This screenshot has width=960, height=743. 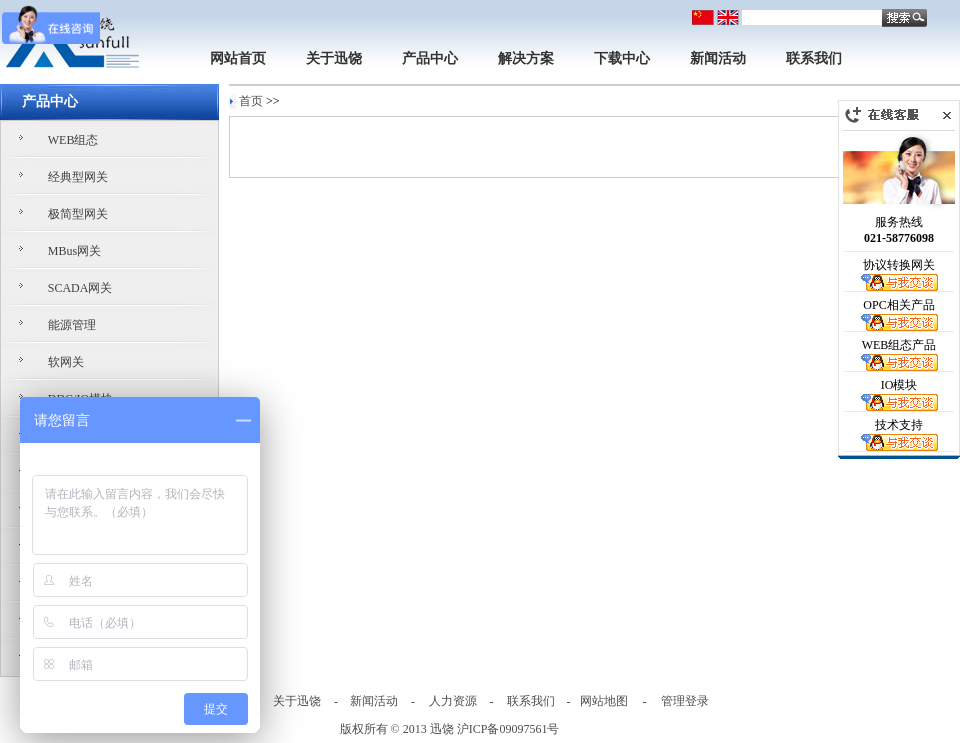 I want to click on 解决方案, so click(x=526, y=58).